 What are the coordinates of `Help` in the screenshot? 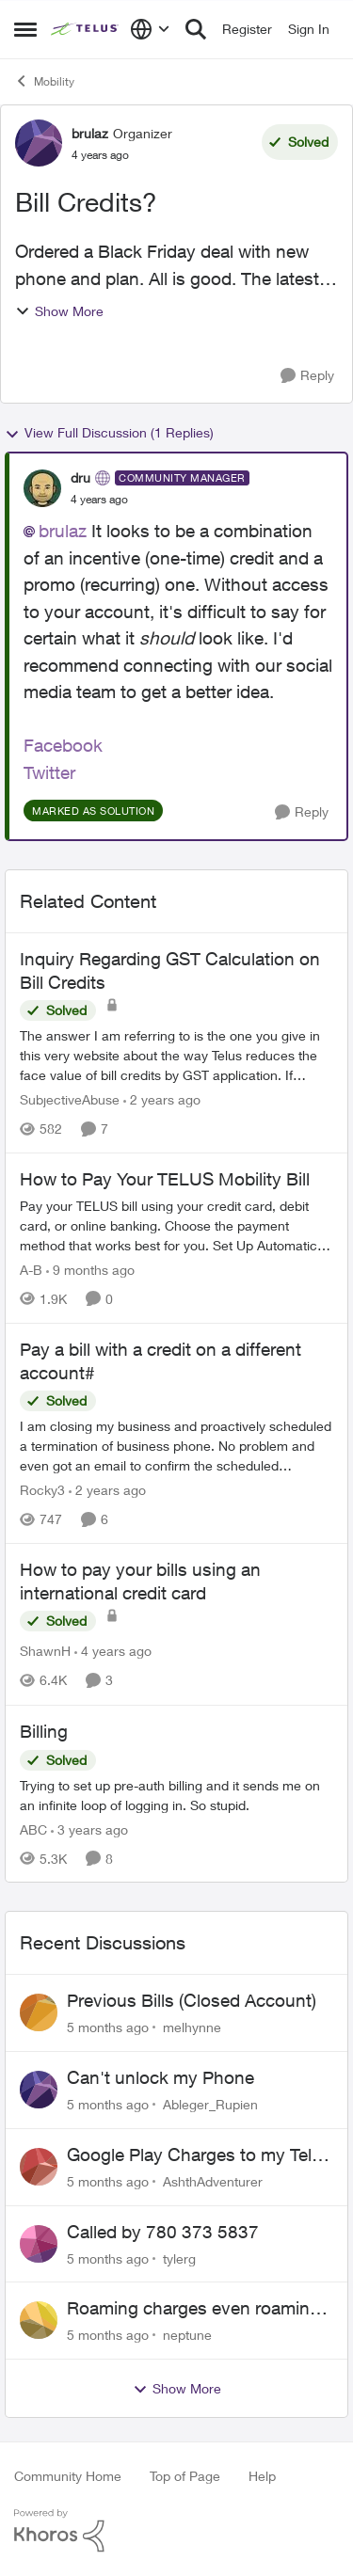 It's located at (262, 2476).